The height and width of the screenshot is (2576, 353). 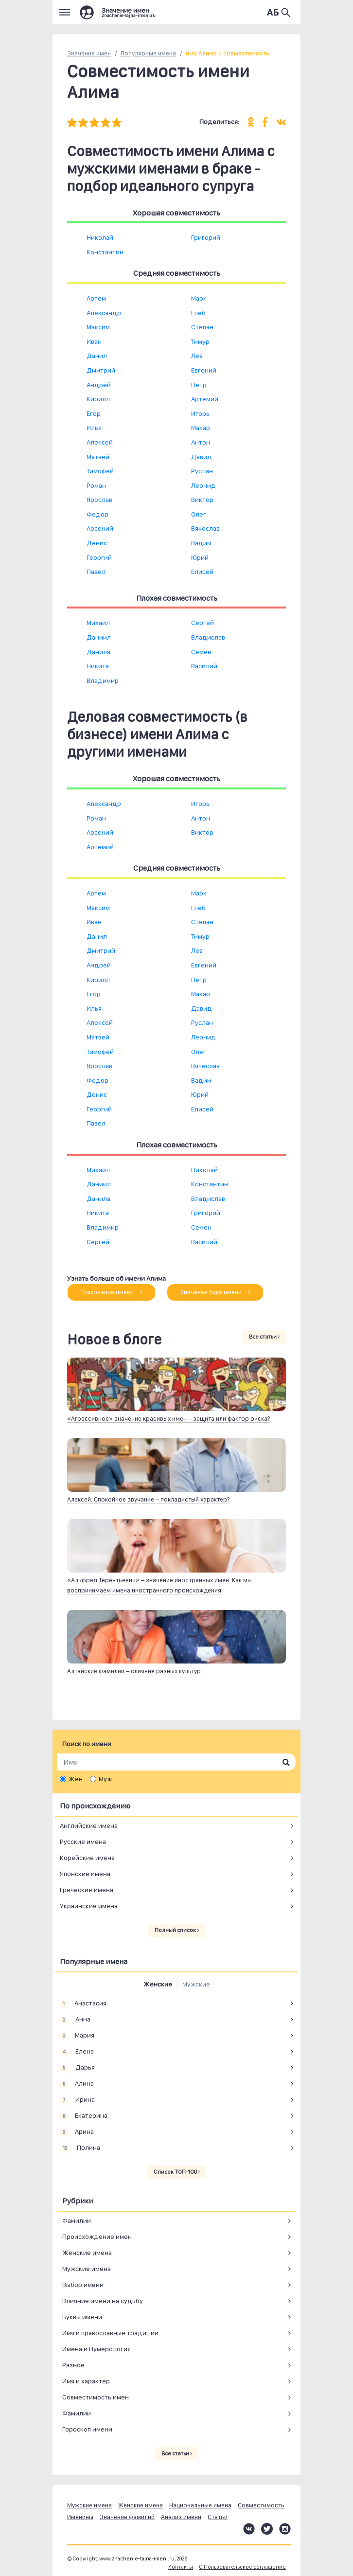 What do you see at coordinates (96, 571) in the screenshot?
I see `Павел` at bounding box center [96, 571].